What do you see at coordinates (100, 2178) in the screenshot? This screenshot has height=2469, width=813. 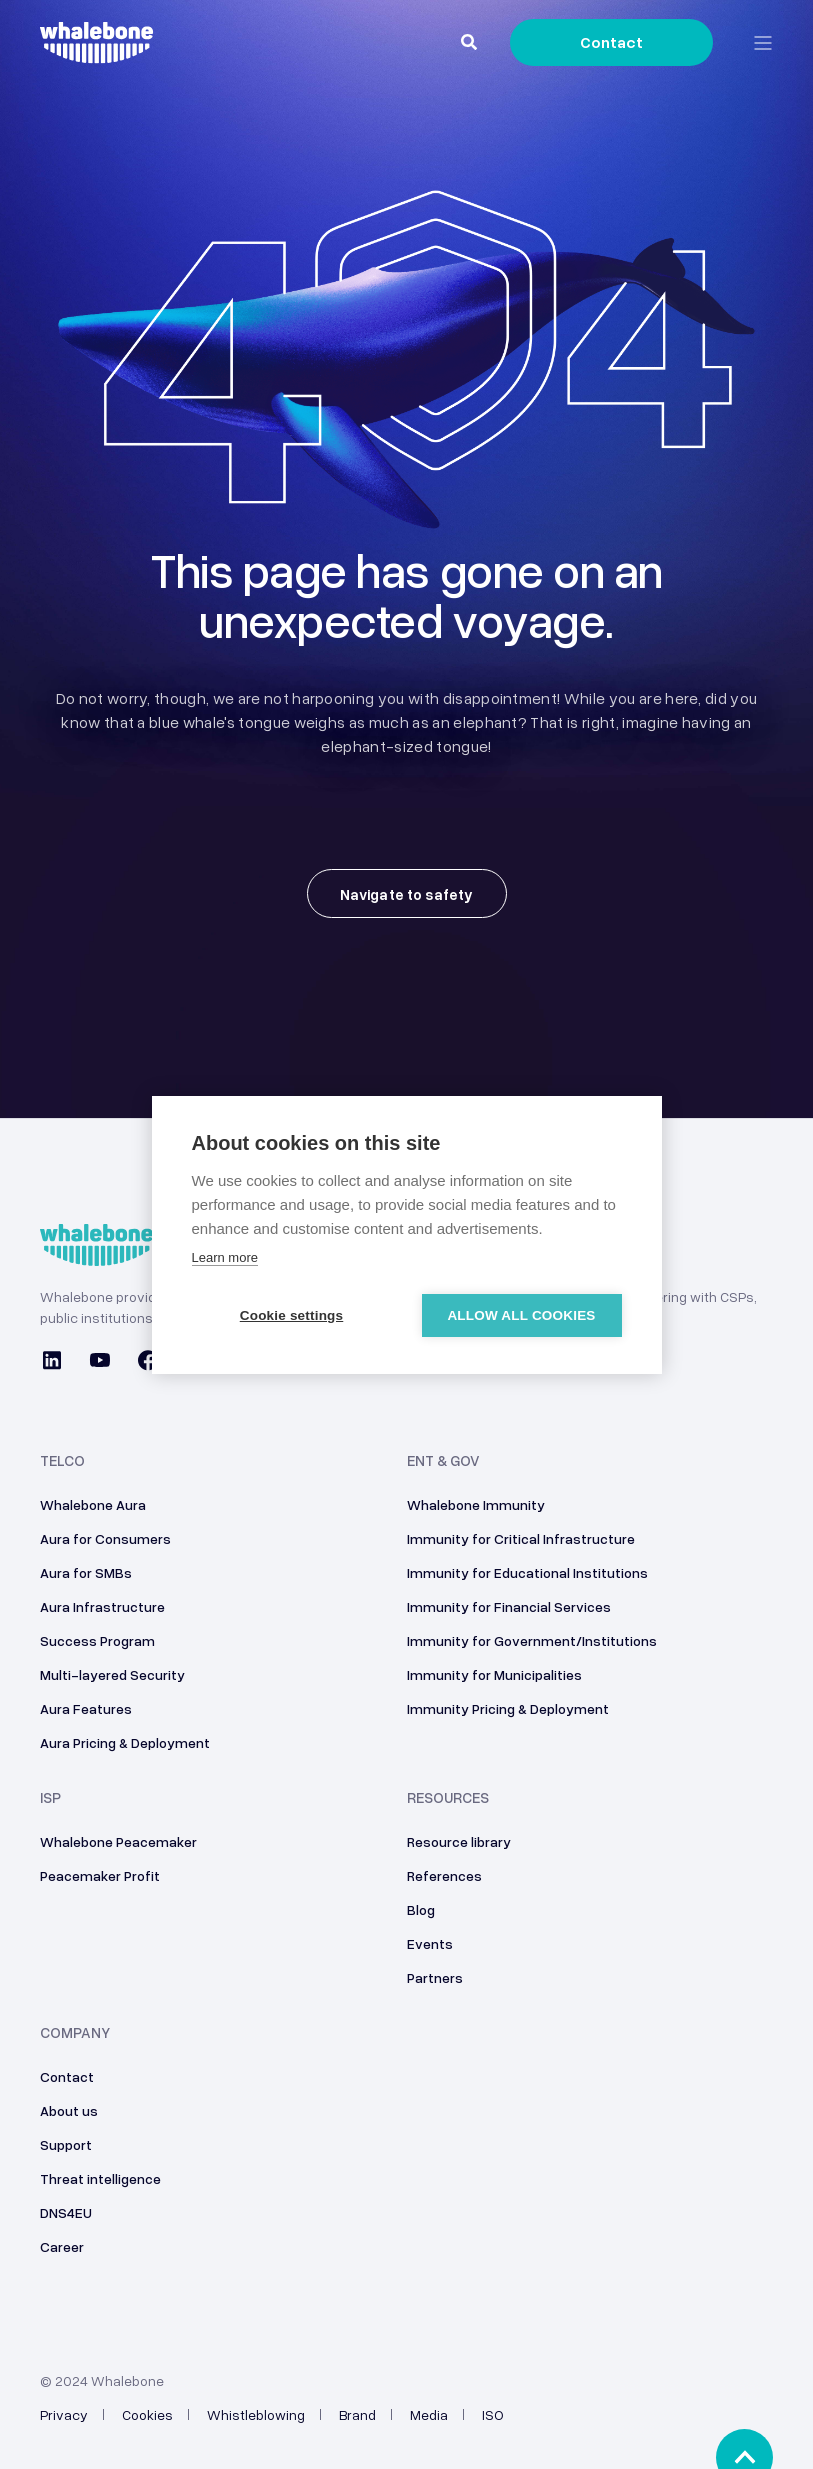 I see `Threat intelligence [menuitem]` at bounding box center [100, 2178].